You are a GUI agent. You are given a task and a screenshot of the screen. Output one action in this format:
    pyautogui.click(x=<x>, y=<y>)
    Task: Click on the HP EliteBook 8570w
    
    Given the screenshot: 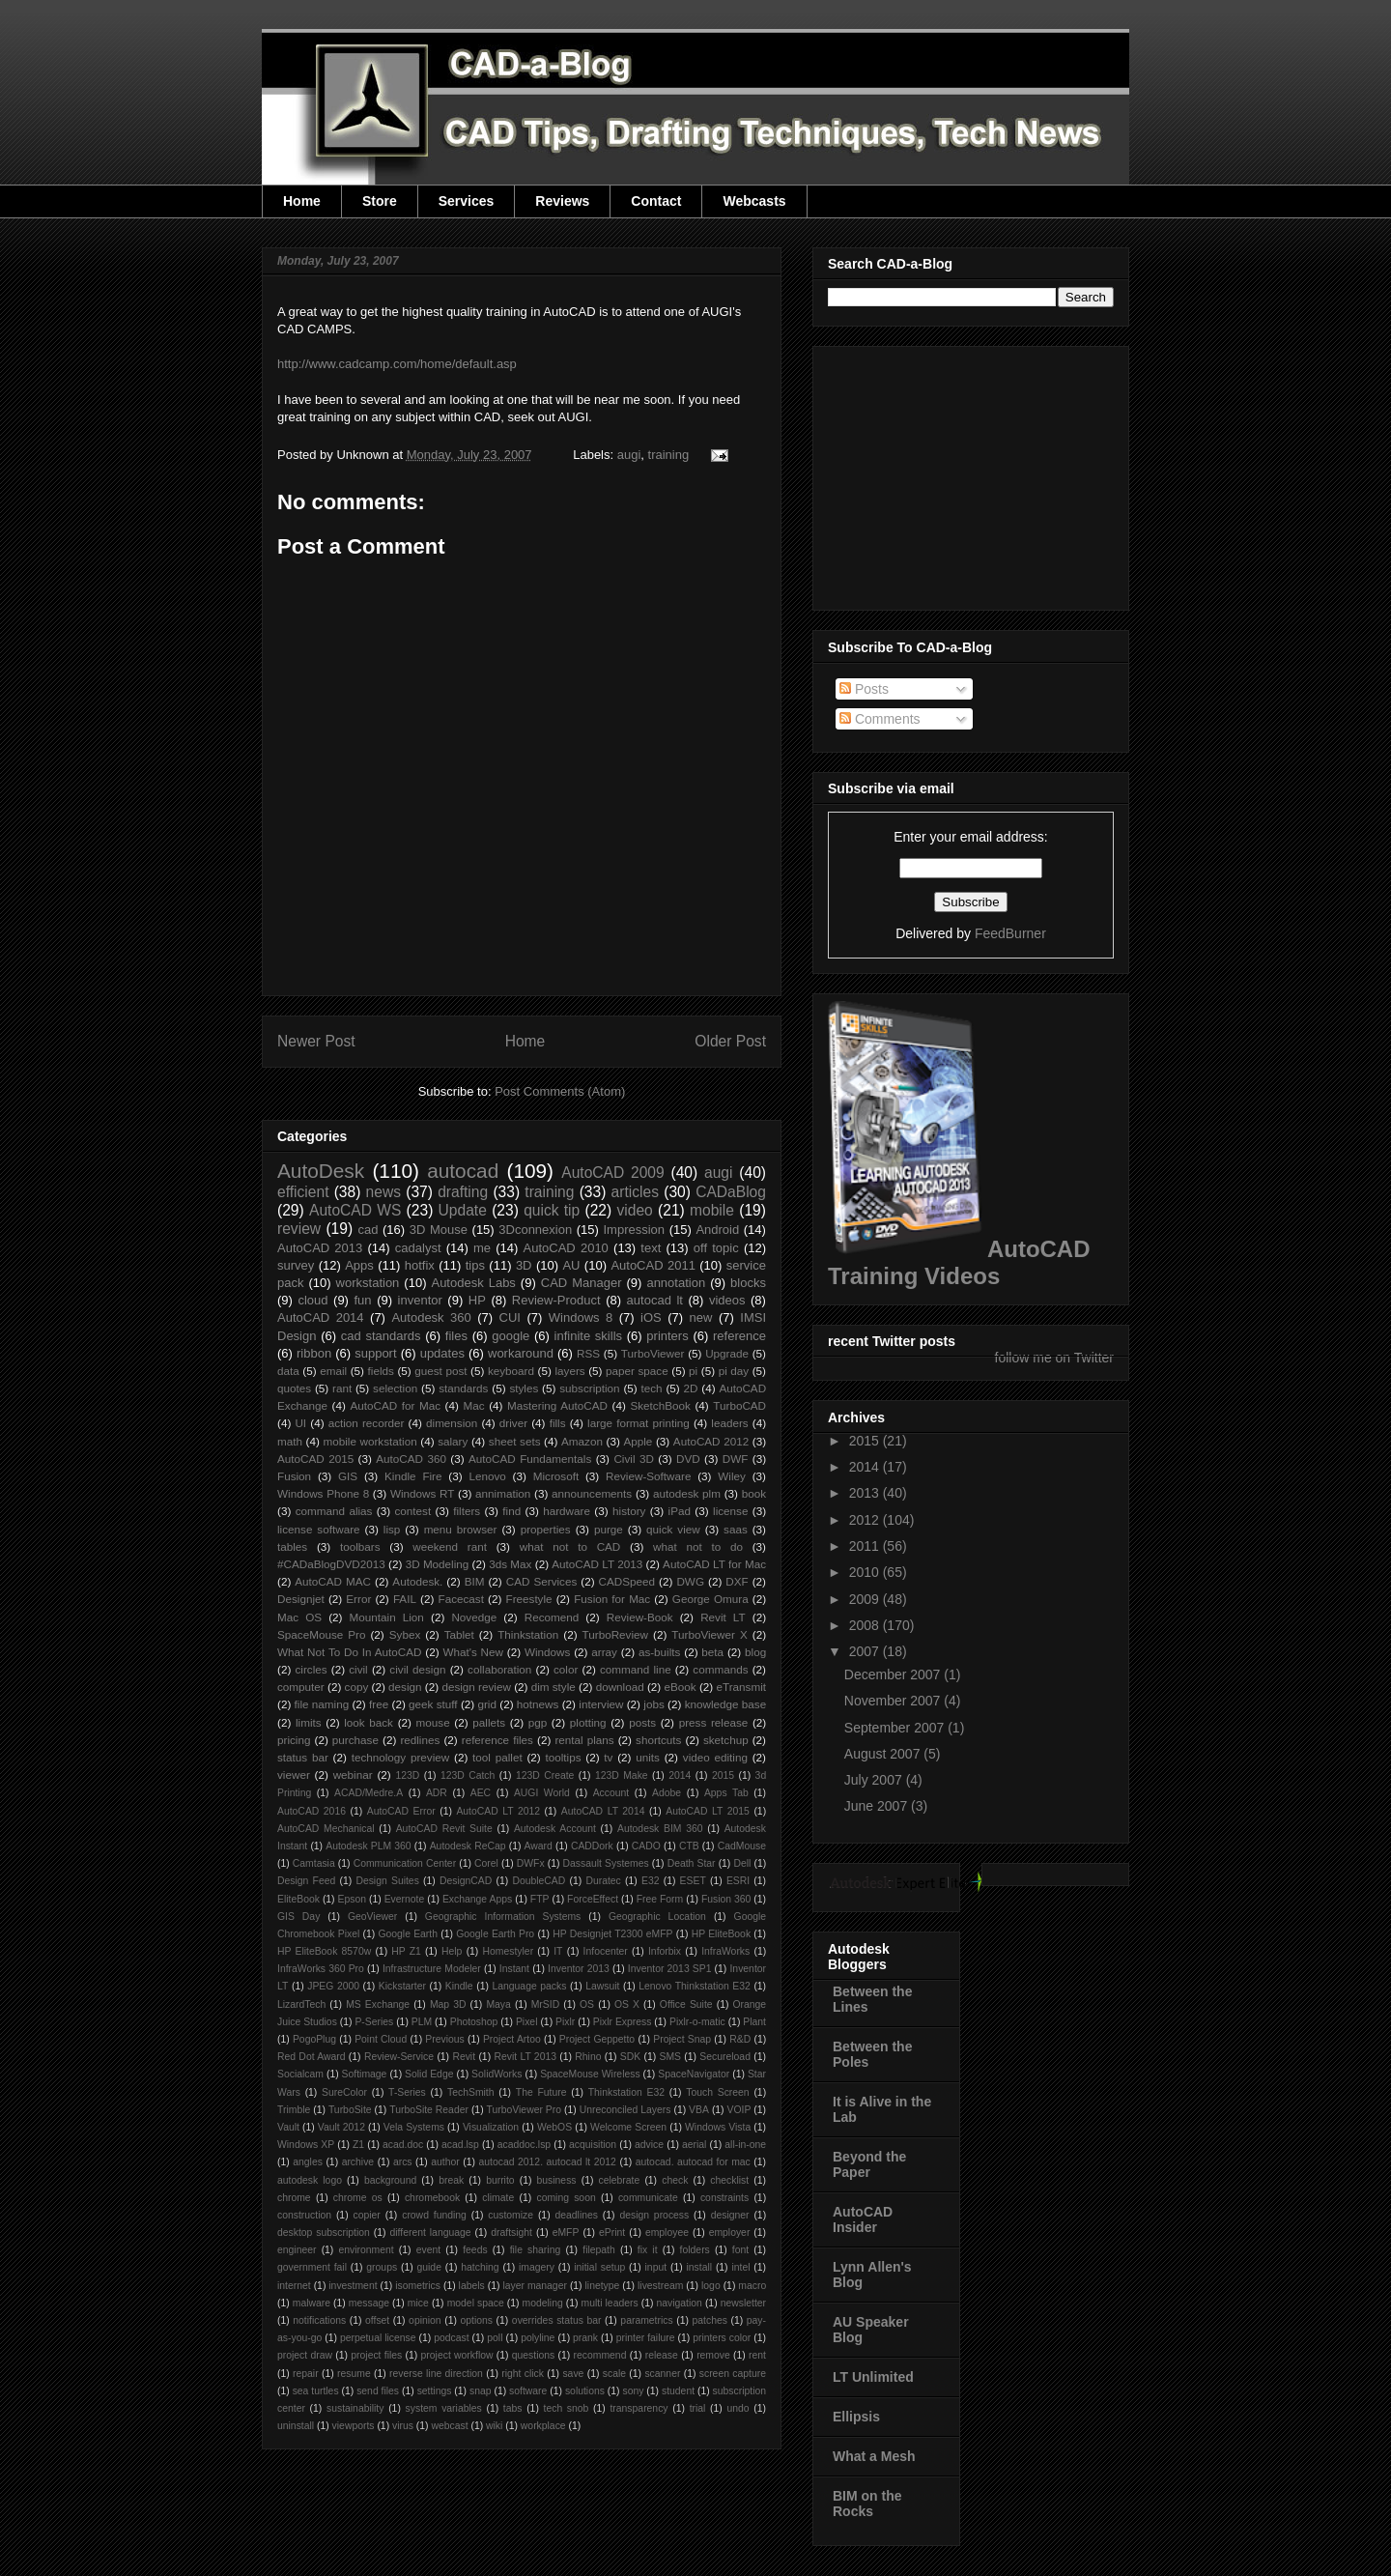 What is the action you would take?
    pyautogui.click(x=324, y=1951)
    